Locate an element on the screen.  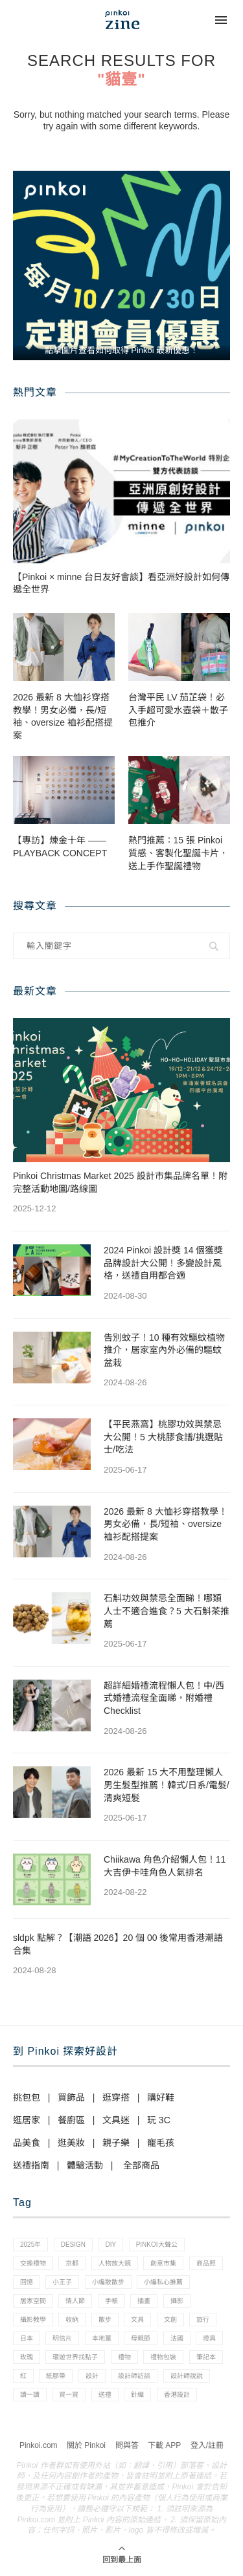
交換禮物 [交換禮物 (23 個項目)] is located at coordinates (33, 2263).